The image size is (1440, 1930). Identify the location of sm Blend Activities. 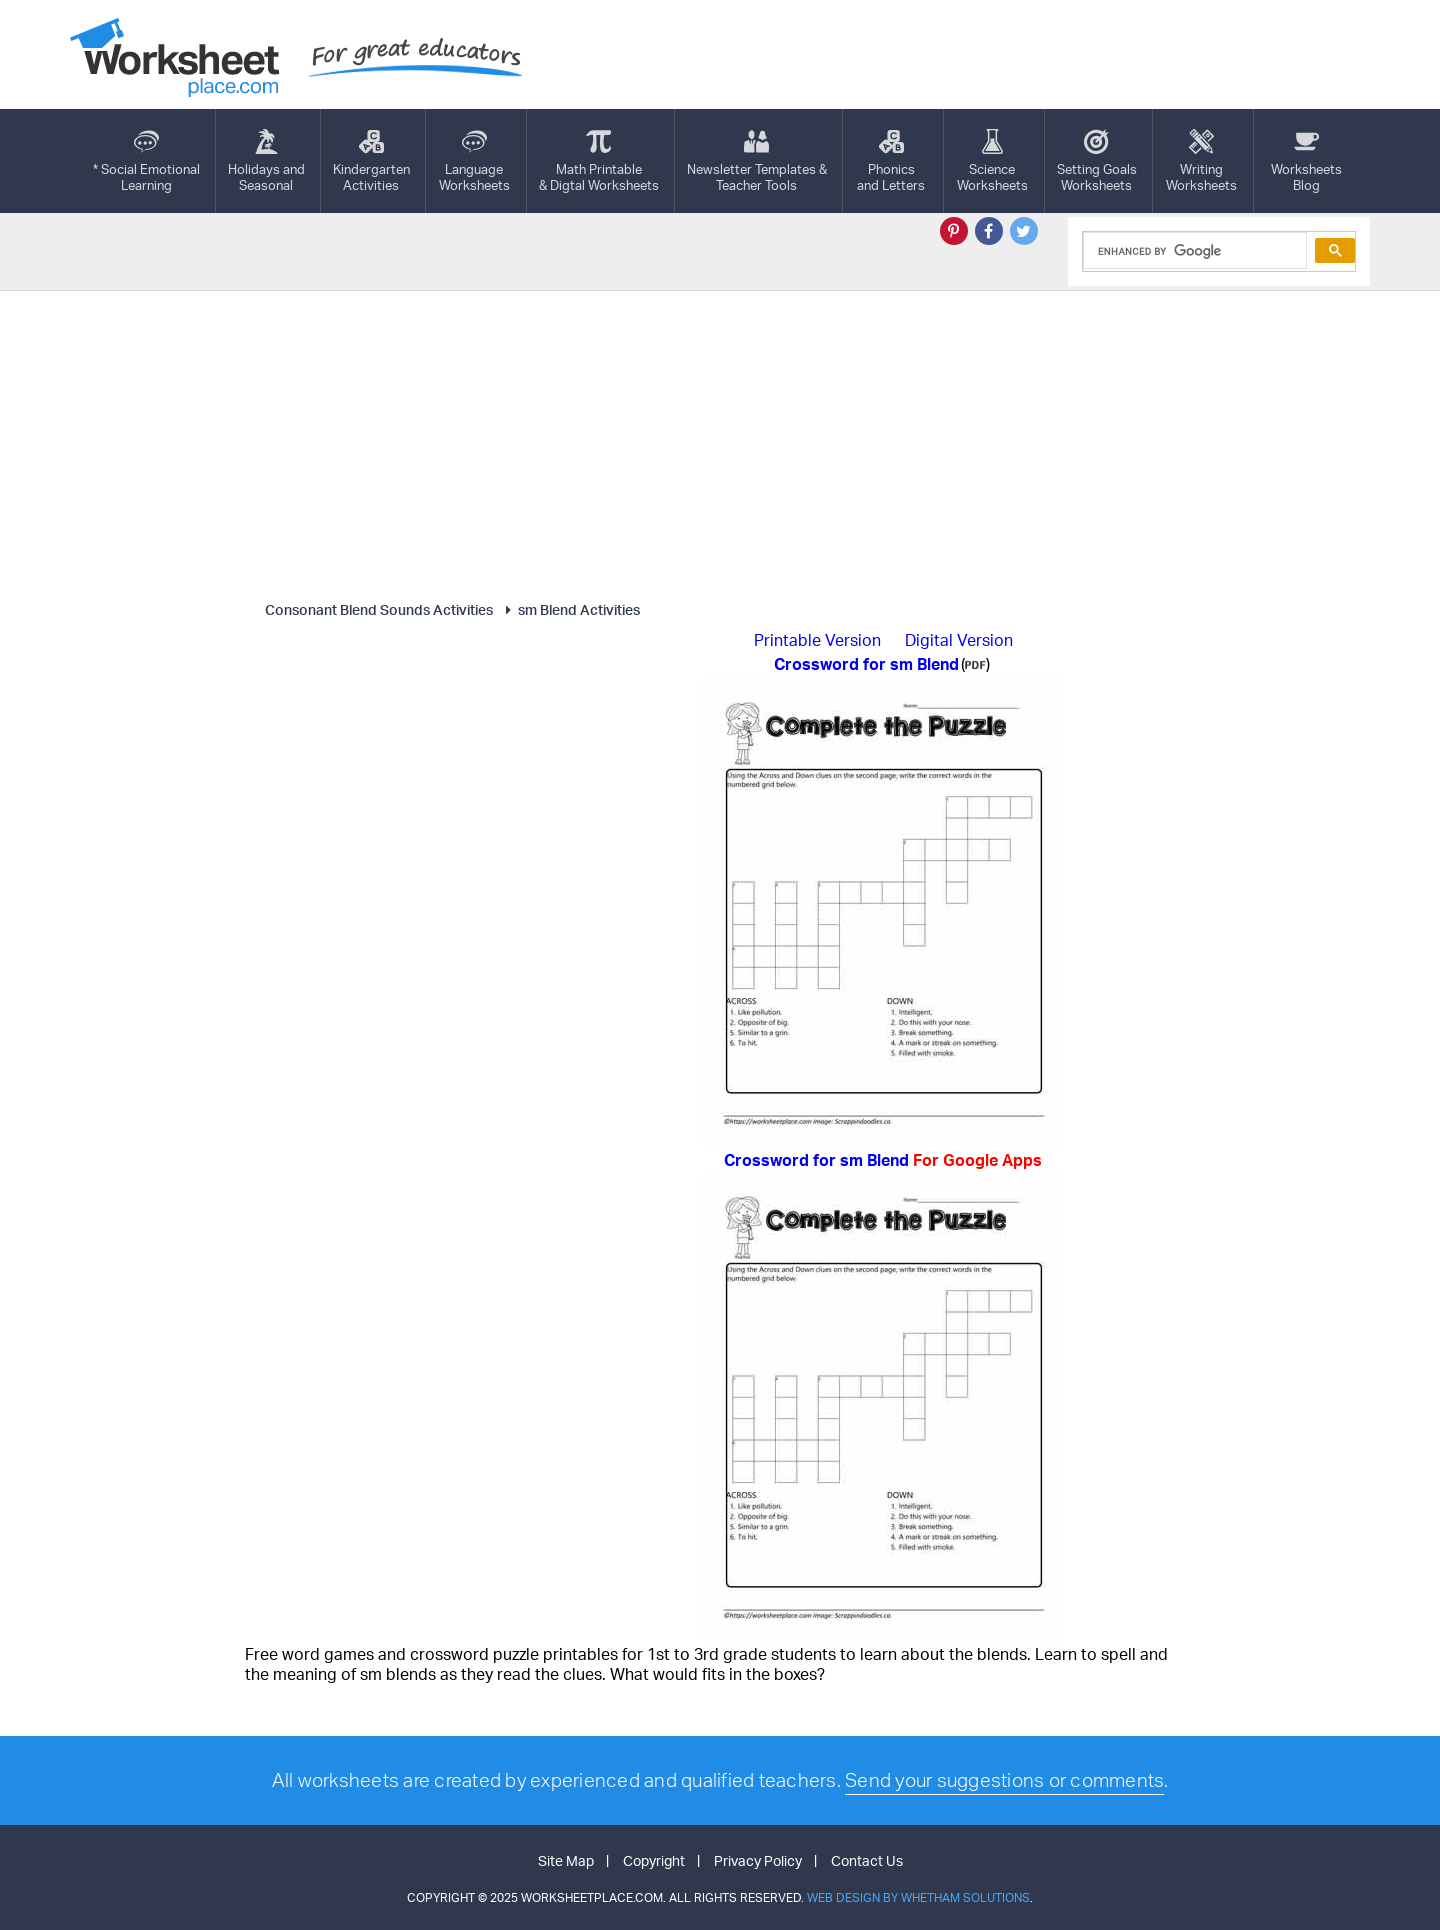
(570, 609).